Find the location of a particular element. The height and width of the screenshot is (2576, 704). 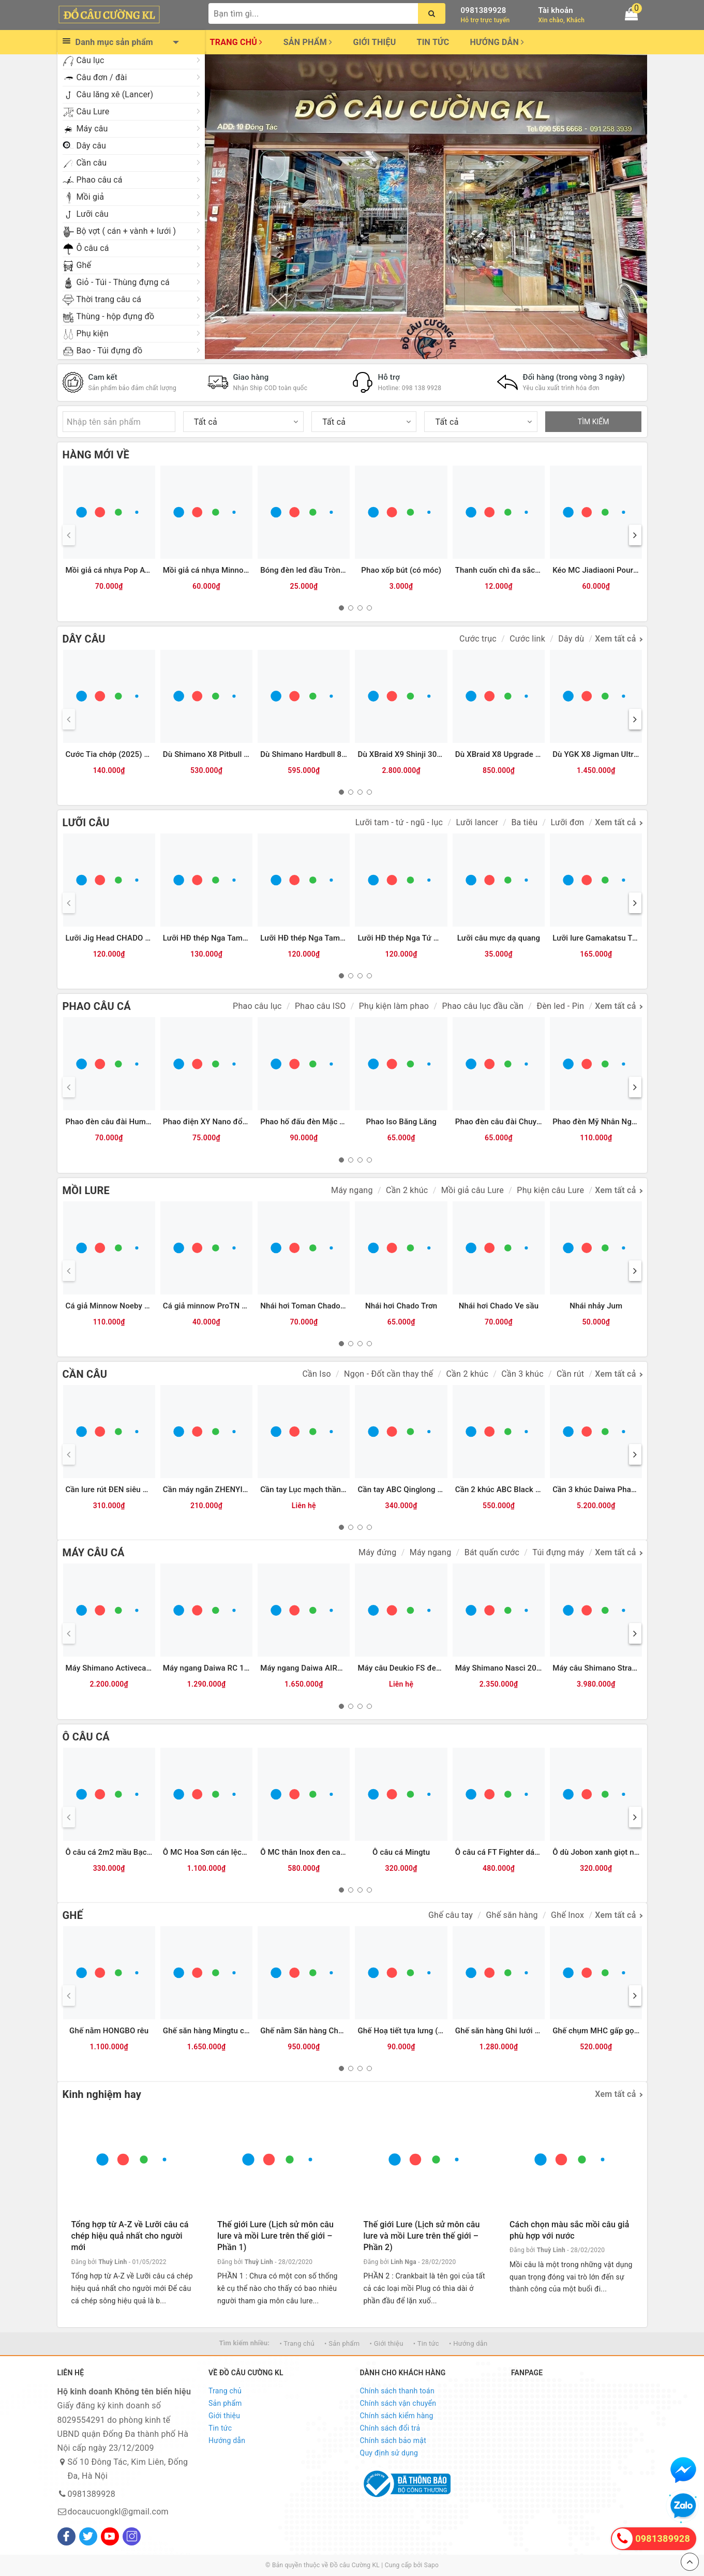

Phao câu lục is located at coordinates (257, 1006).